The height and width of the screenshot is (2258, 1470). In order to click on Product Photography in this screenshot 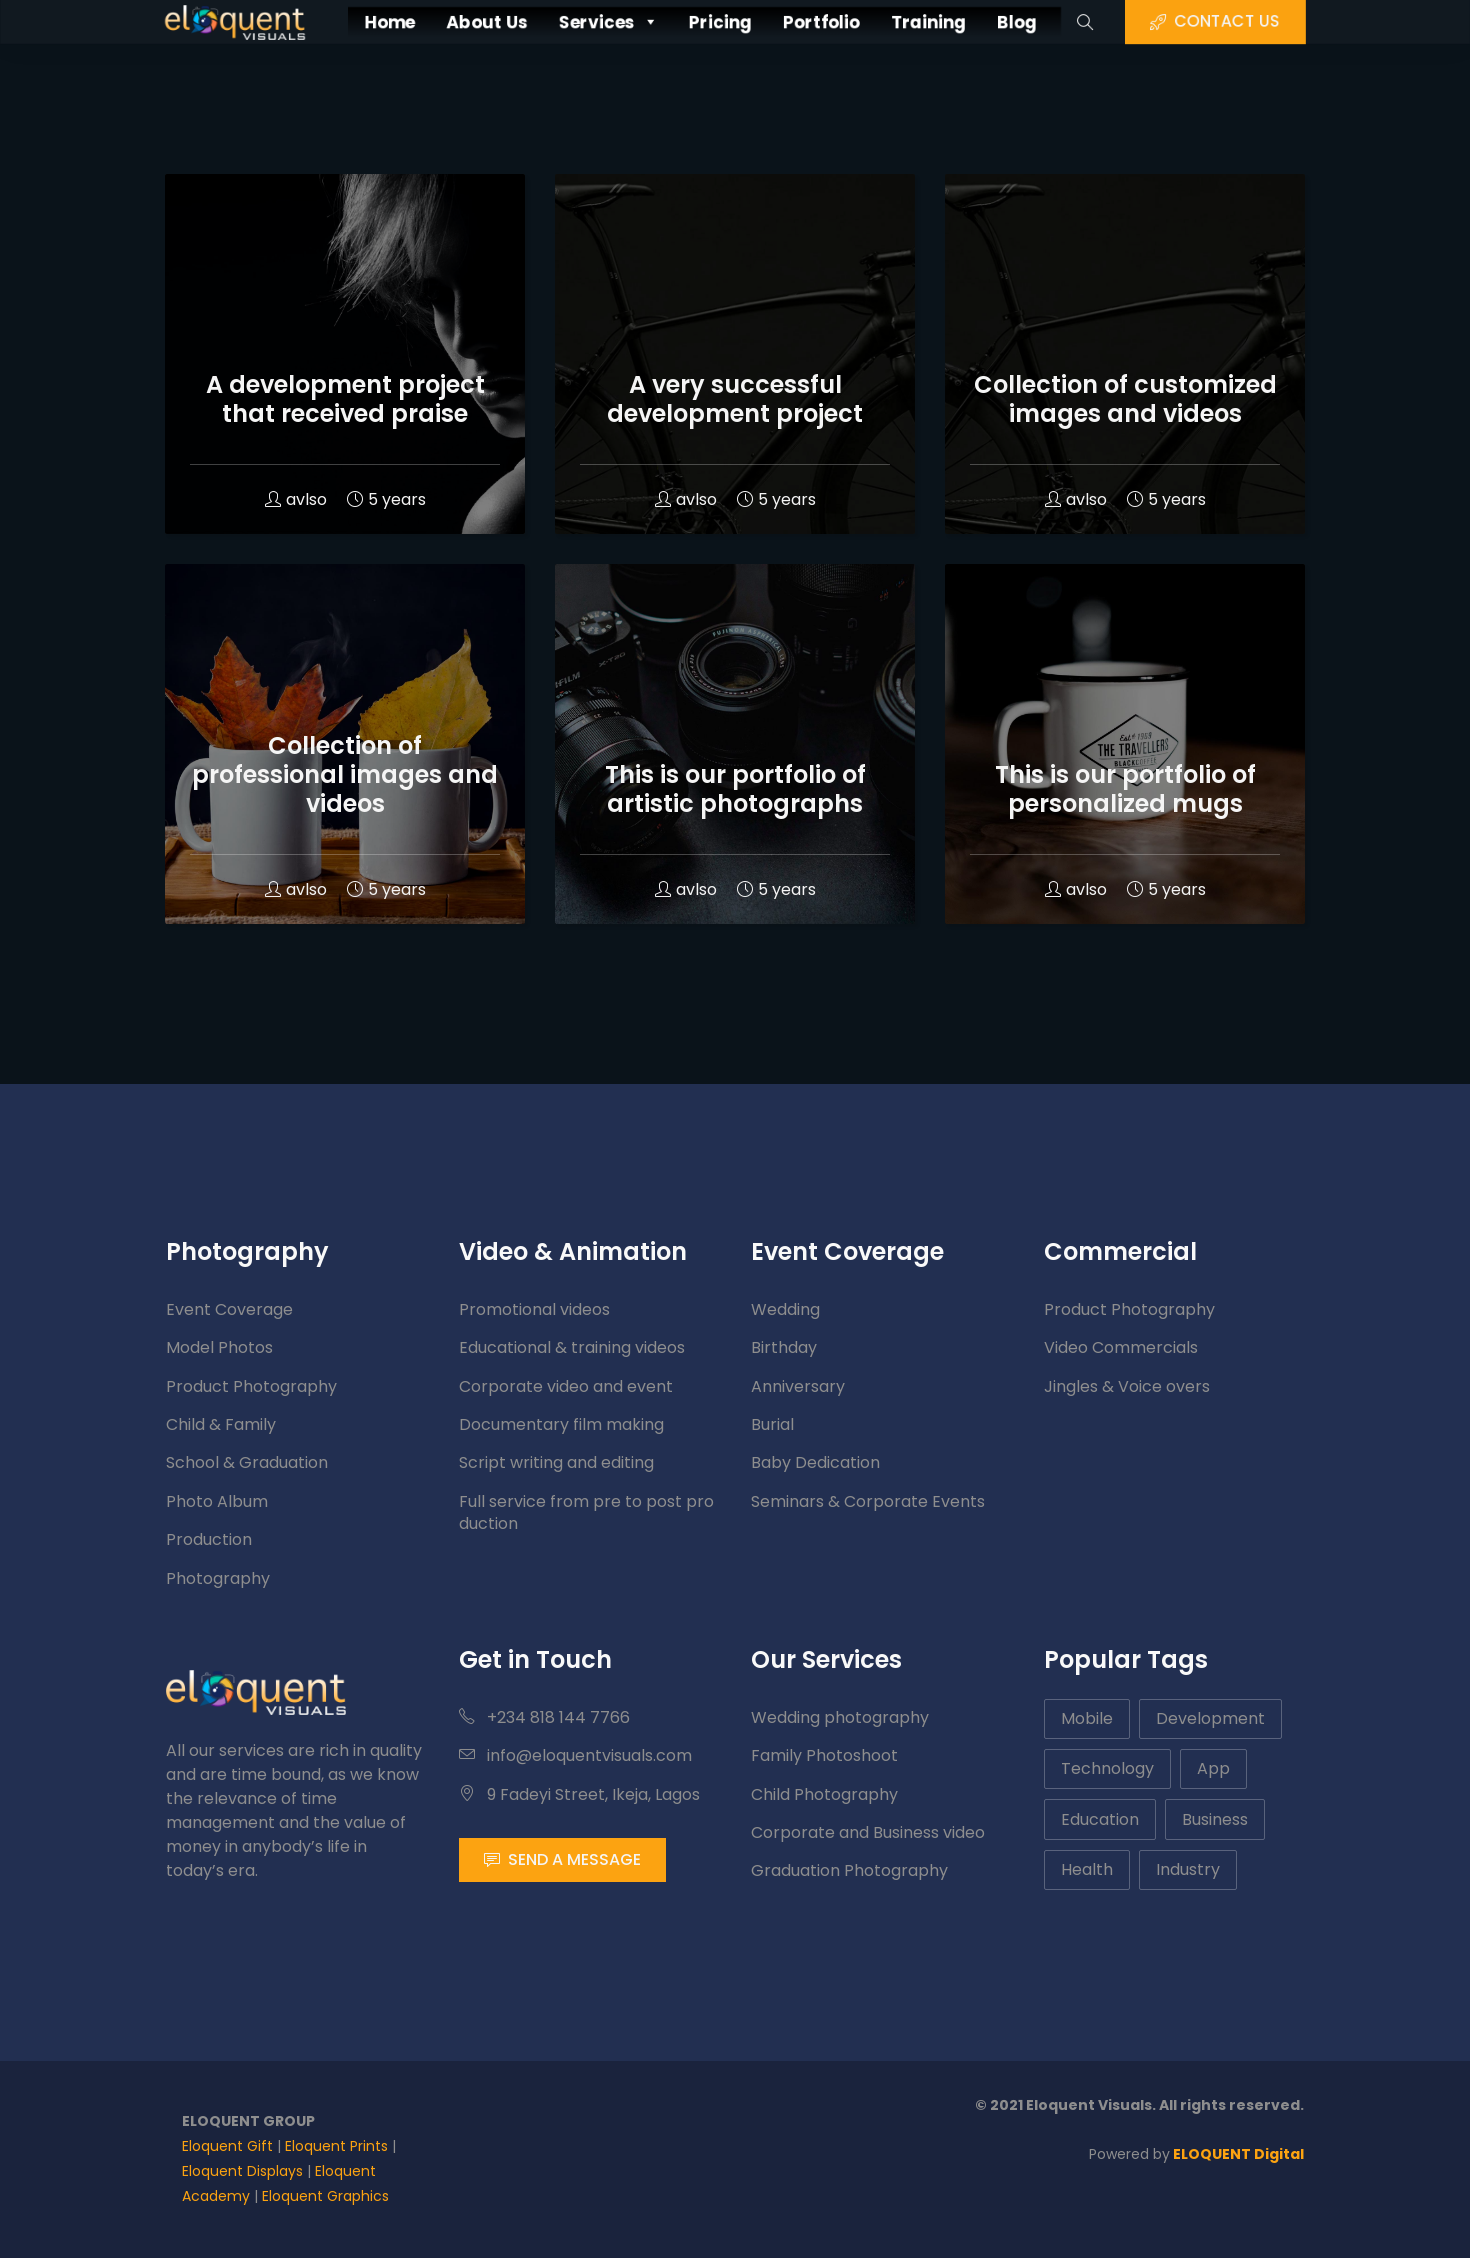, I will do `click(251, 1386)`.